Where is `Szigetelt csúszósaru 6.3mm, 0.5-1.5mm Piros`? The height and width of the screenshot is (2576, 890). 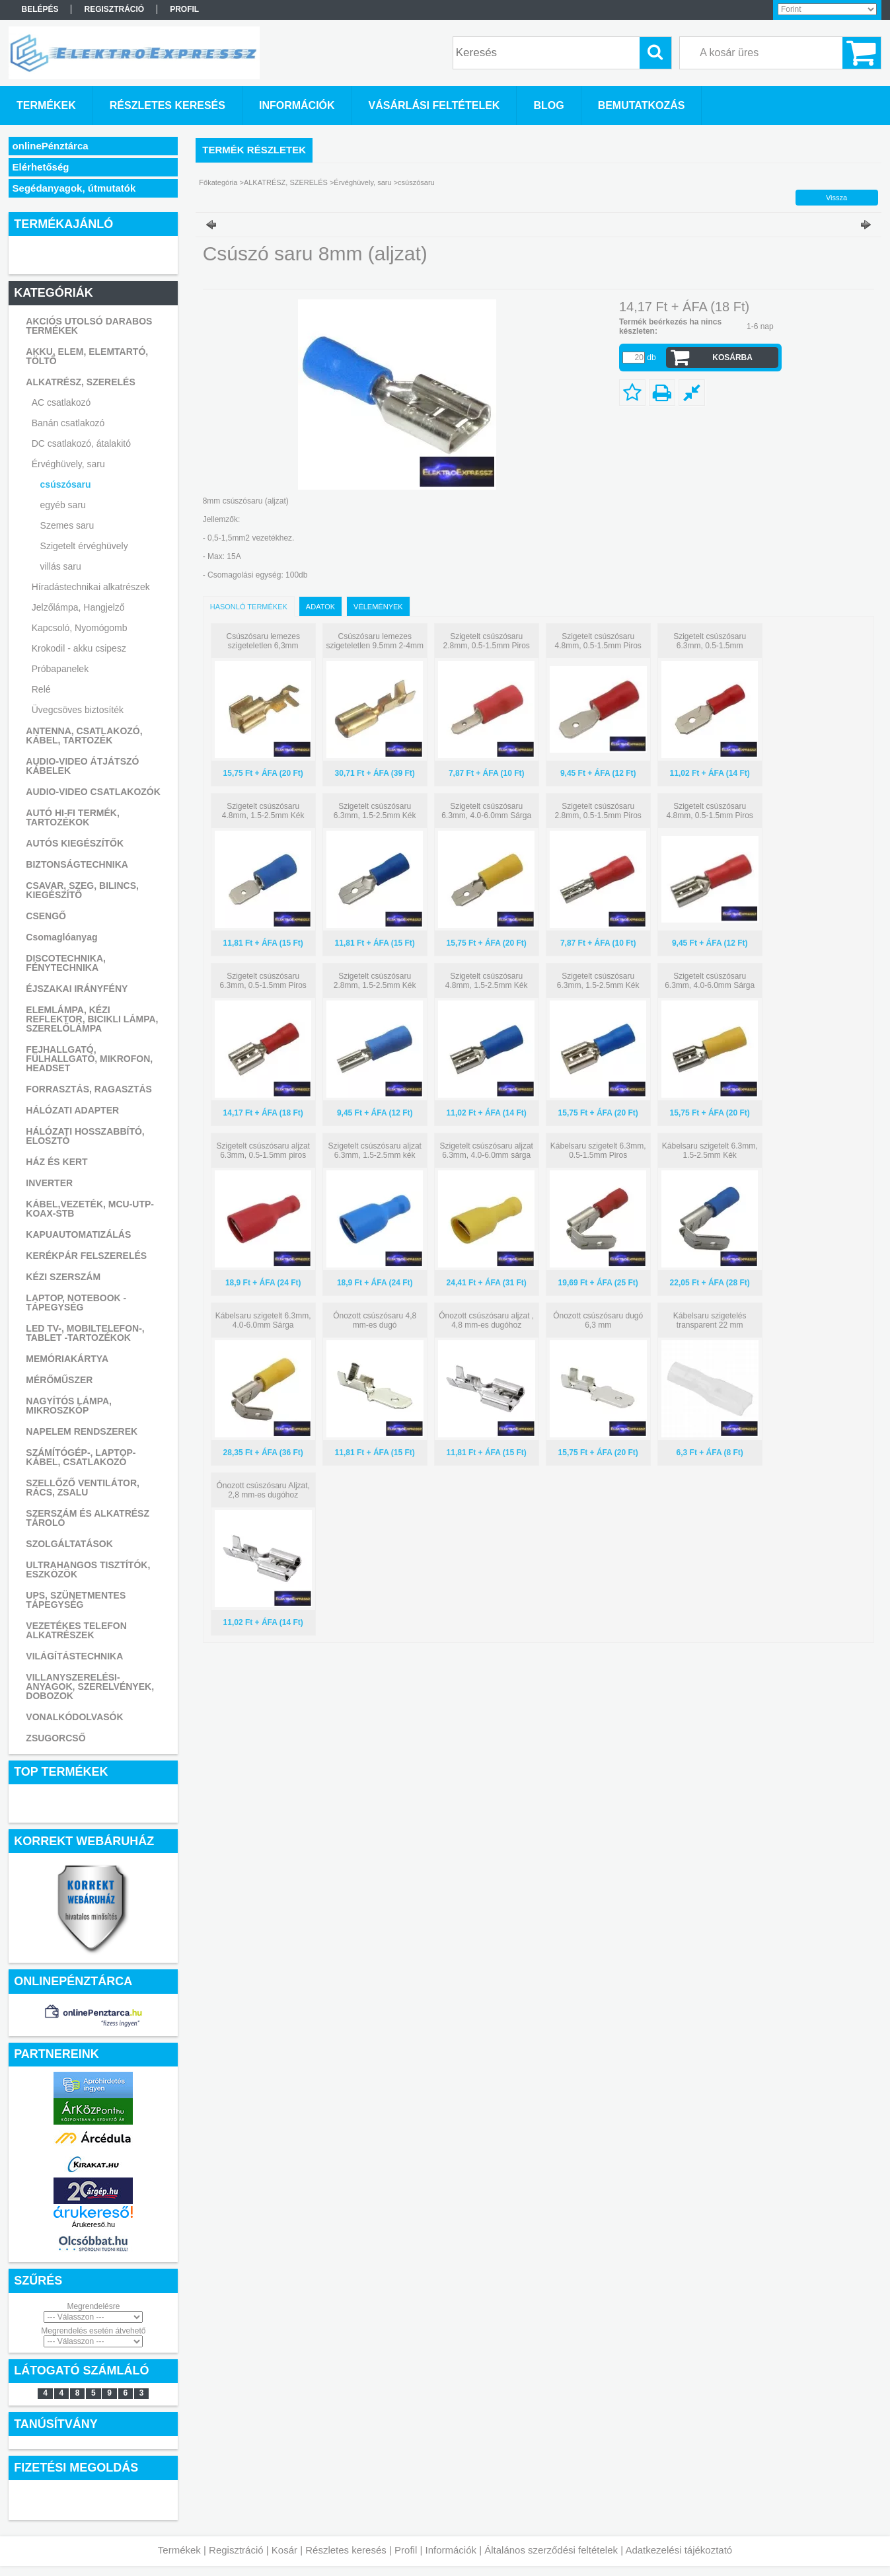
Szigetelt csúszósaru 6.3mm, 0.5-1.5mm Piros is located at coordinates (263, 980).